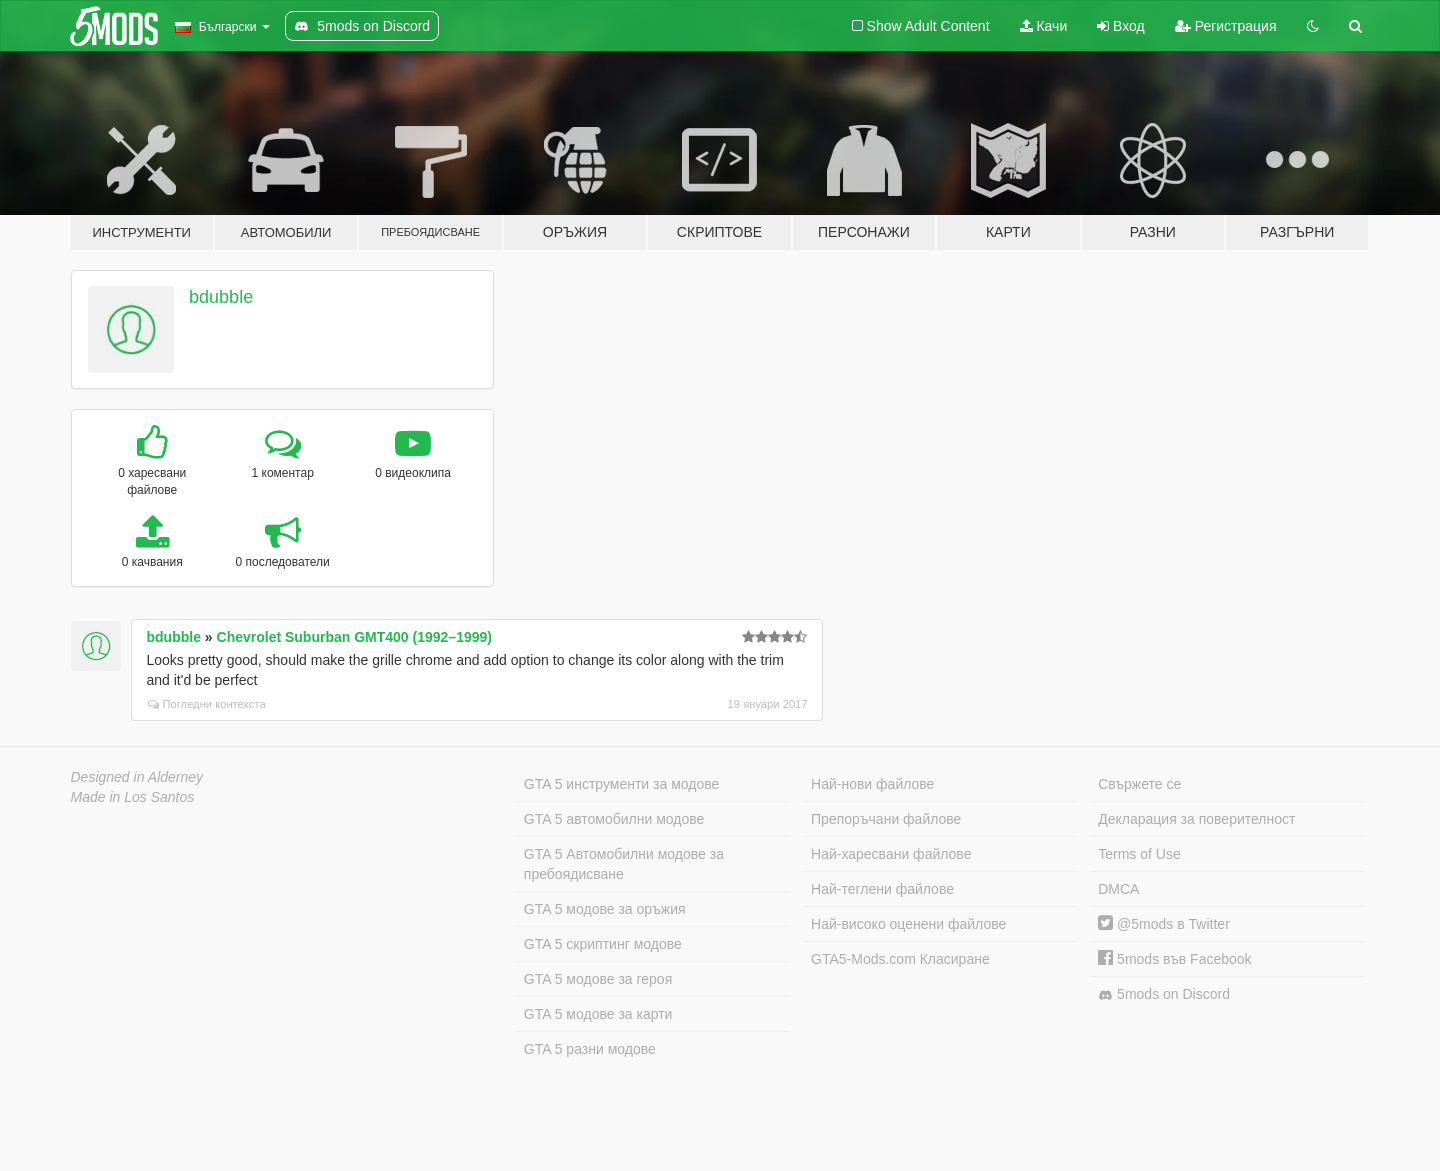 This screenshot has width=1440, height=1171. What do you see at coordinates (598, 1014) in the screenshot?
I see `GTA 5 модове за карти` at bounding box center [598, 1014].